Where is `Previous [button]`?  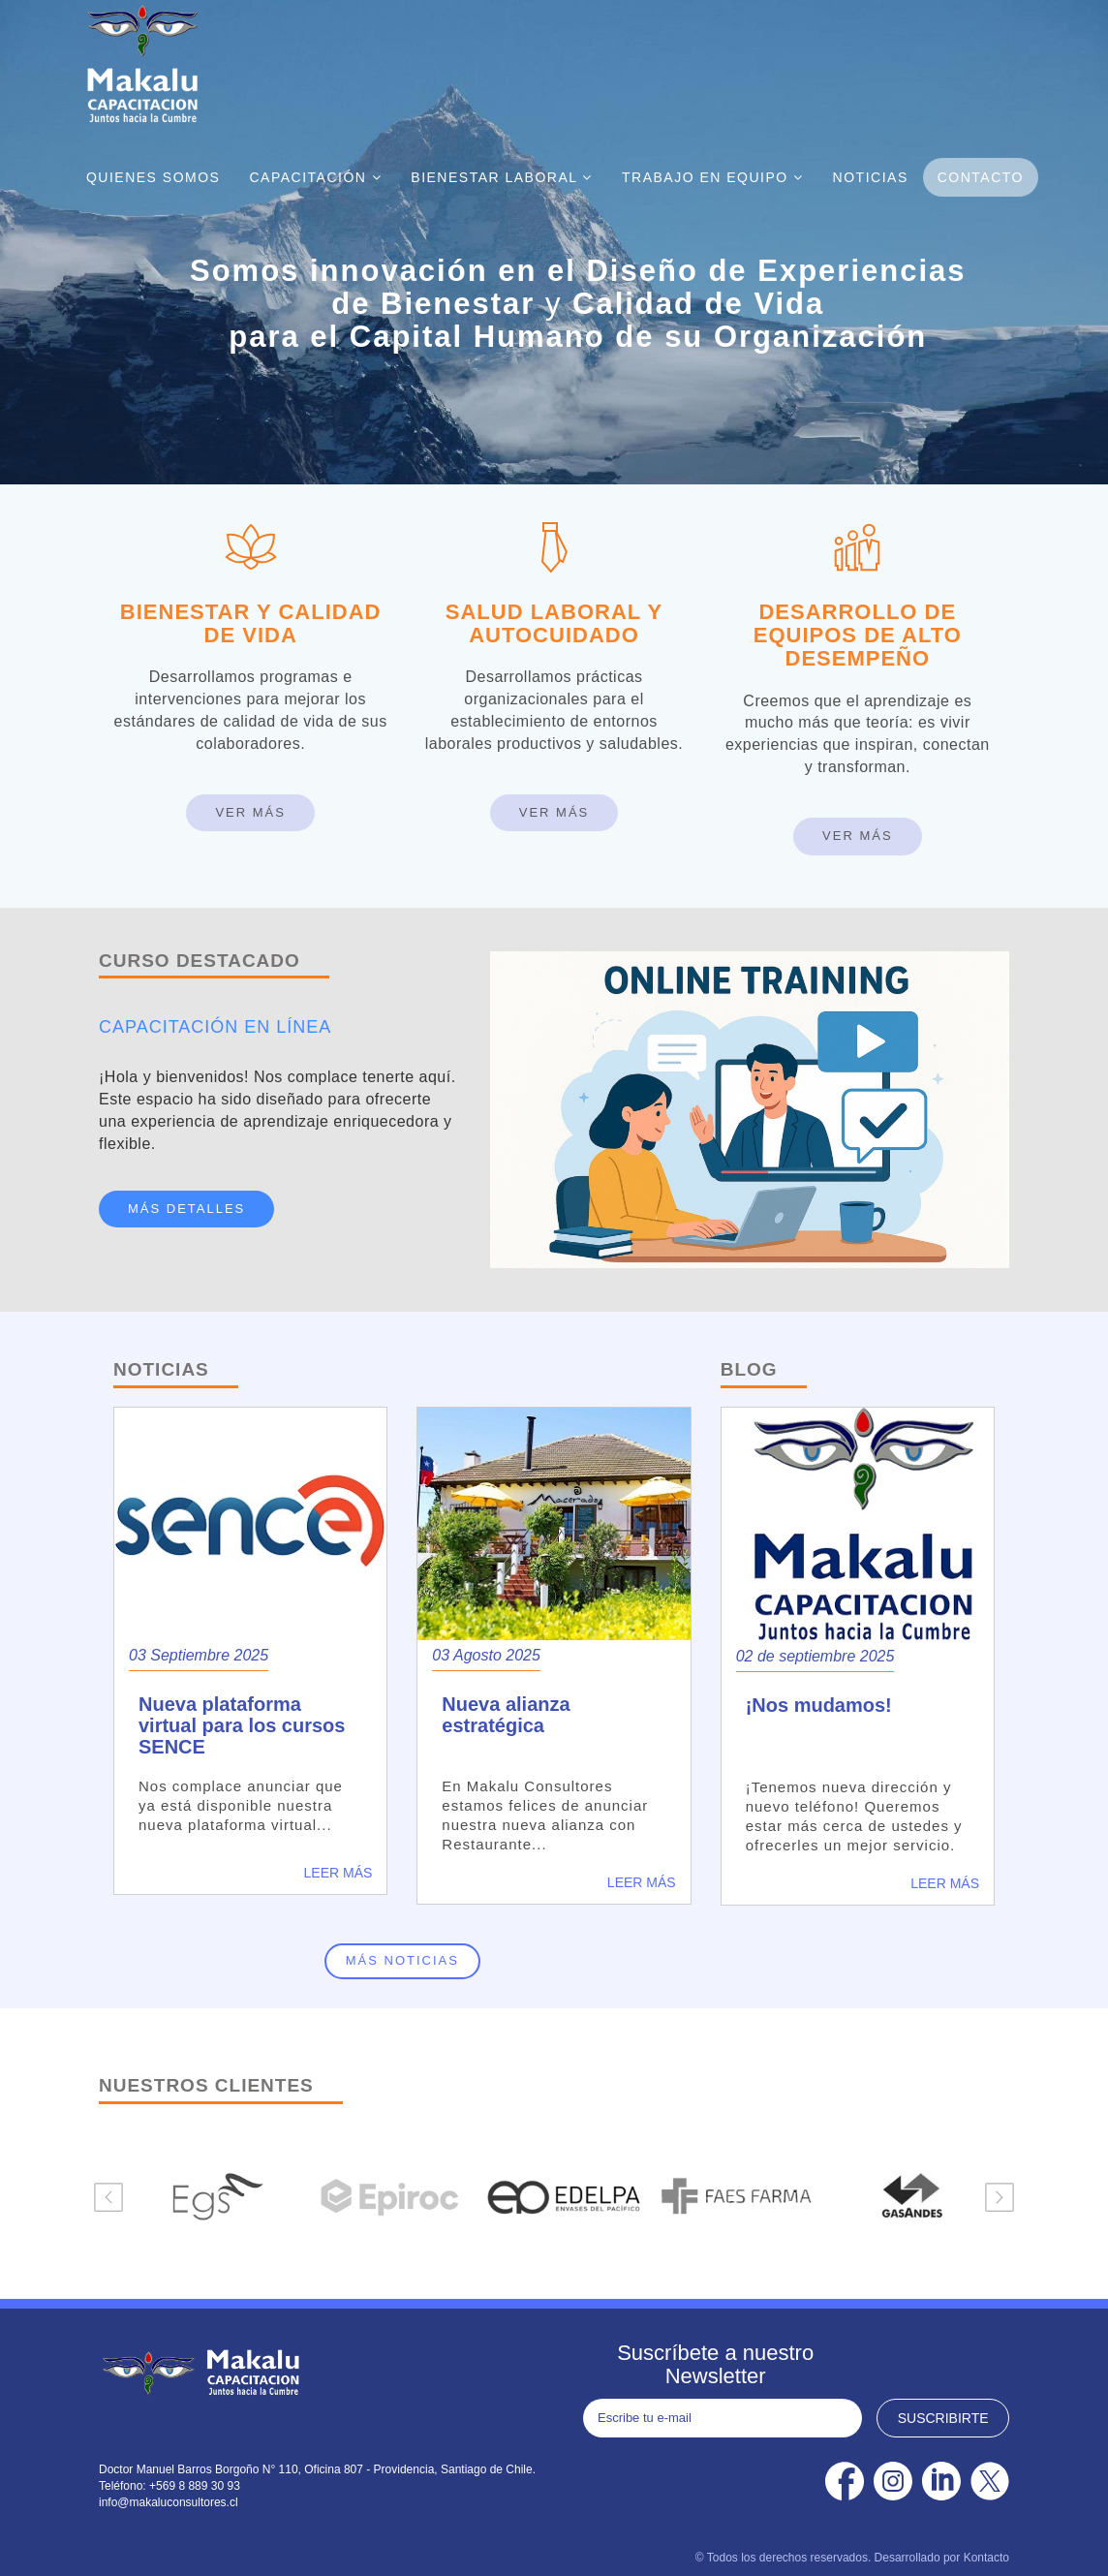 Previous [button] is located at coordinates (108, 2197).